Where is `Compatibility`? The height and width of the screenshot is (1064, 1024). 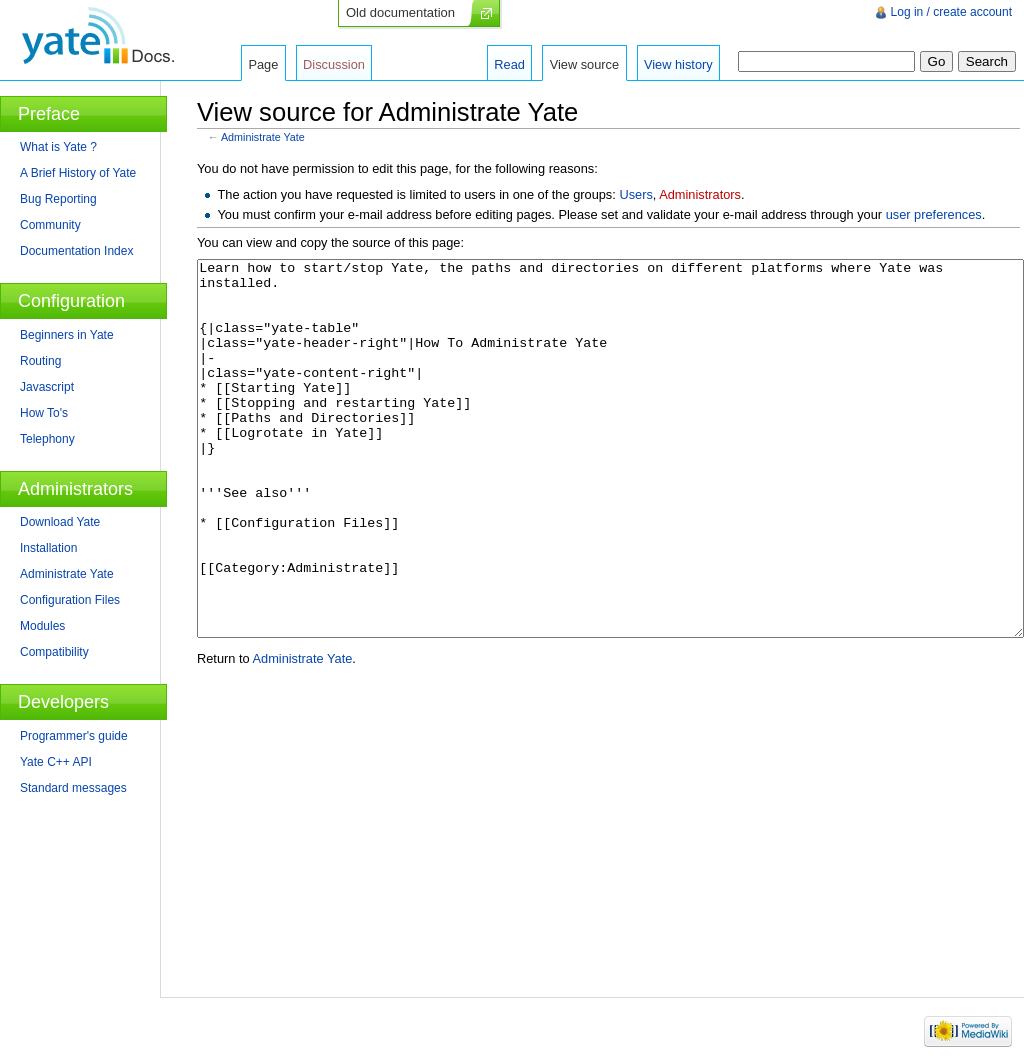 Compatibility is located at coordinates (54, 652).